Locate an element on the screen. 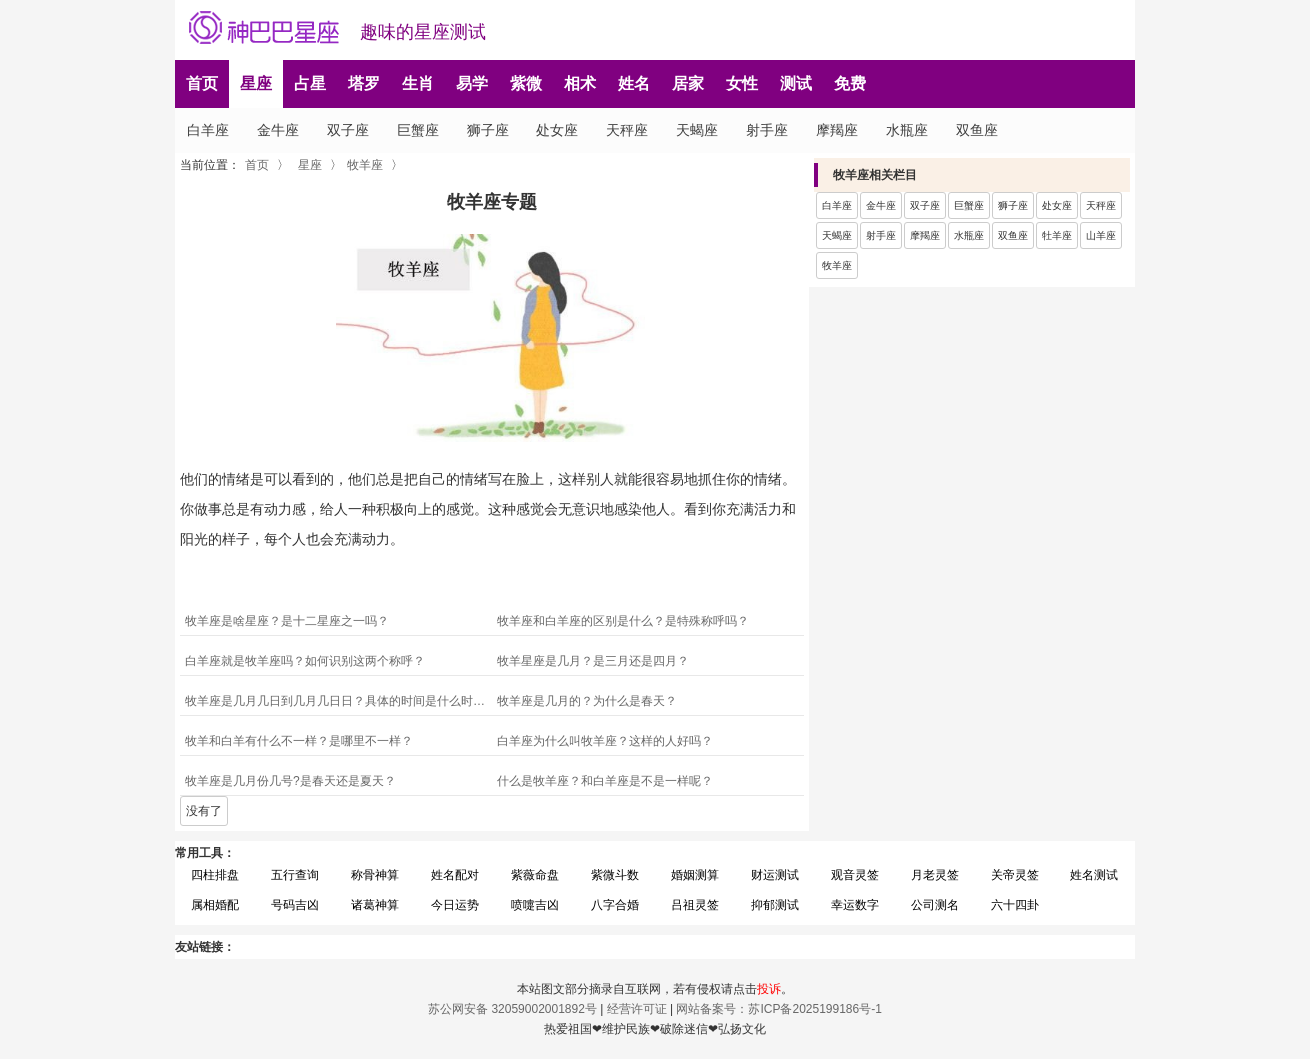 This screenshot has height=1059, width=1310. 经营许可证 is located at coordinates (637, 1009).